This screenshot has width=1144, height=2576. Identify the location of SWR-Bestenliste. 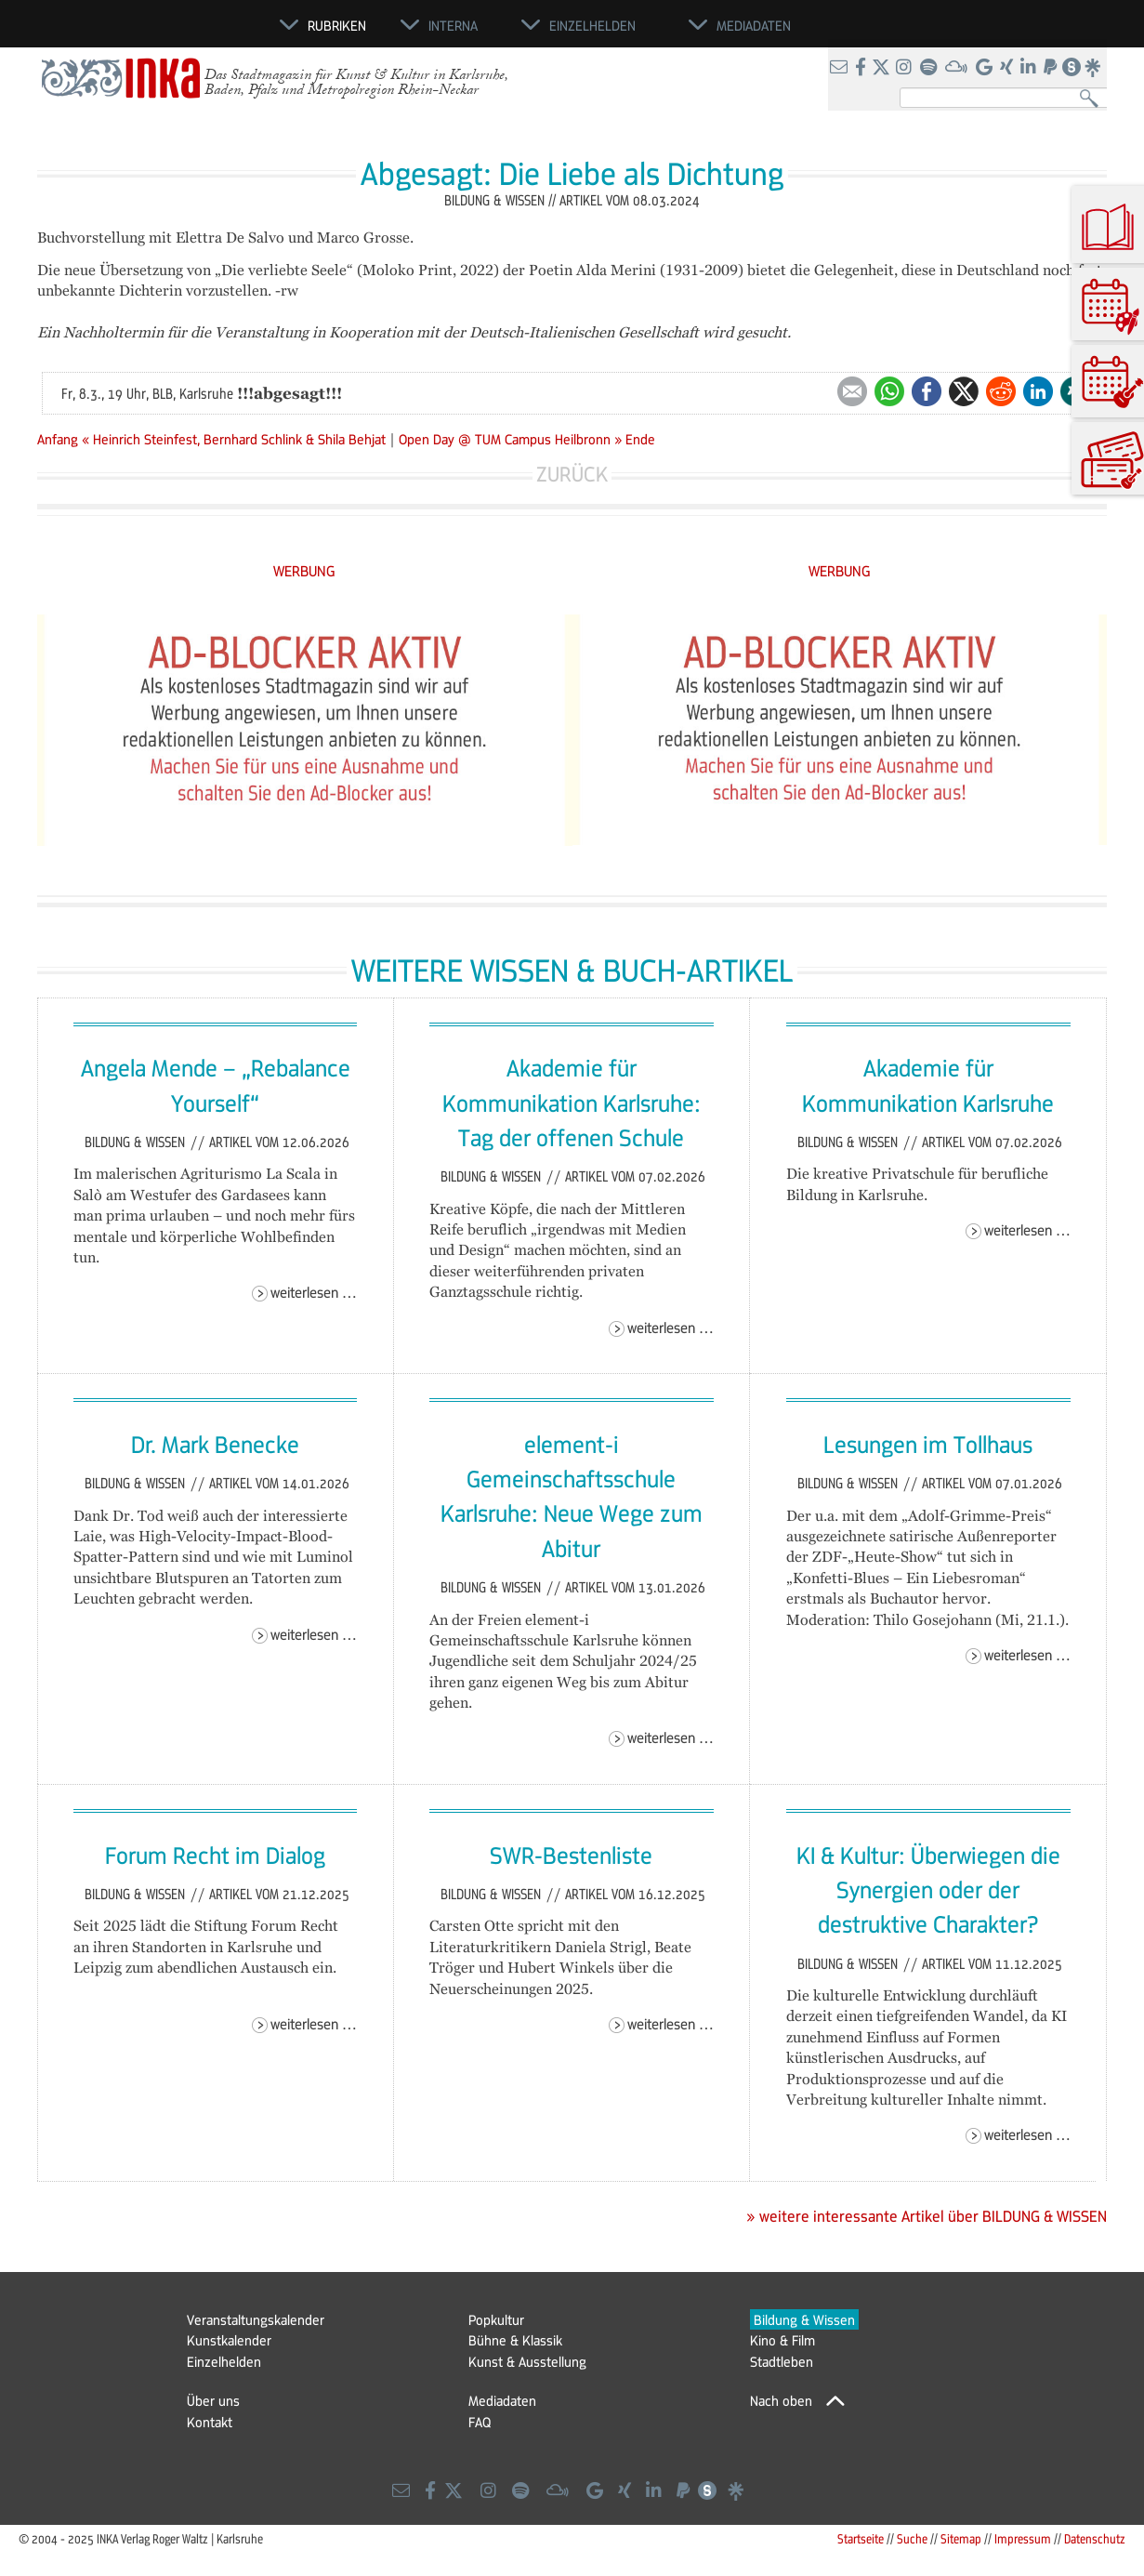
(571, 1855).